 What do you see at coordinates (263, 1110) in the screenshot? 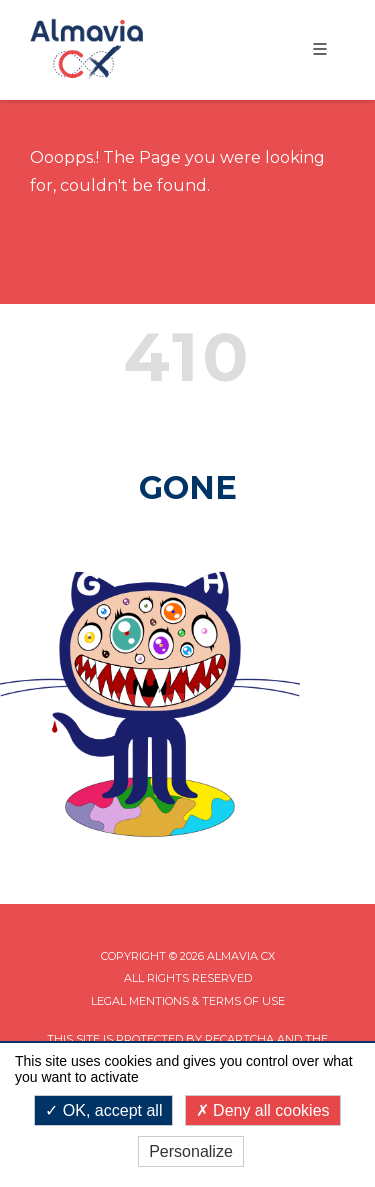
I see `Deny all cookies` at bounding box center [263, 1110].